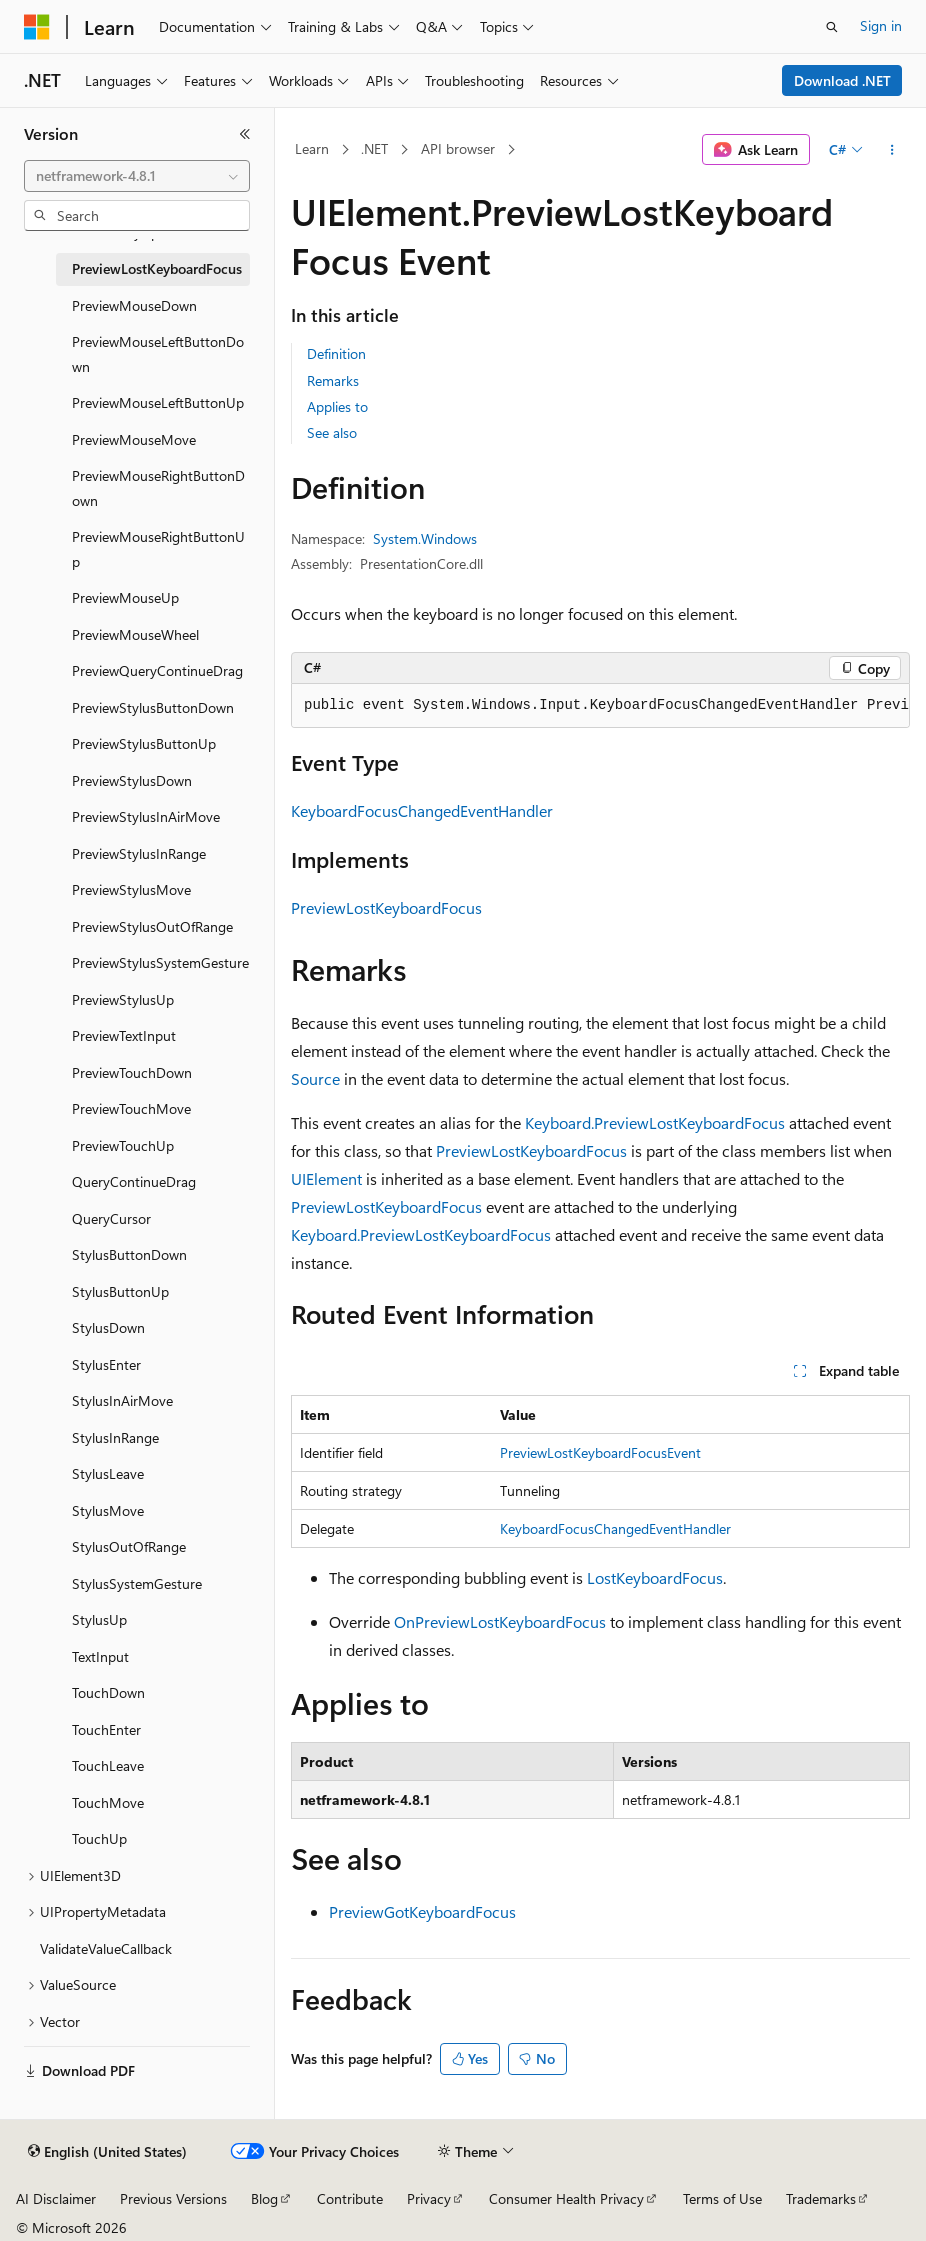 The width and height of the screenshot is (926, 2241). I want to click on PreviewStylusMove [treeitem], so click(131, 889).